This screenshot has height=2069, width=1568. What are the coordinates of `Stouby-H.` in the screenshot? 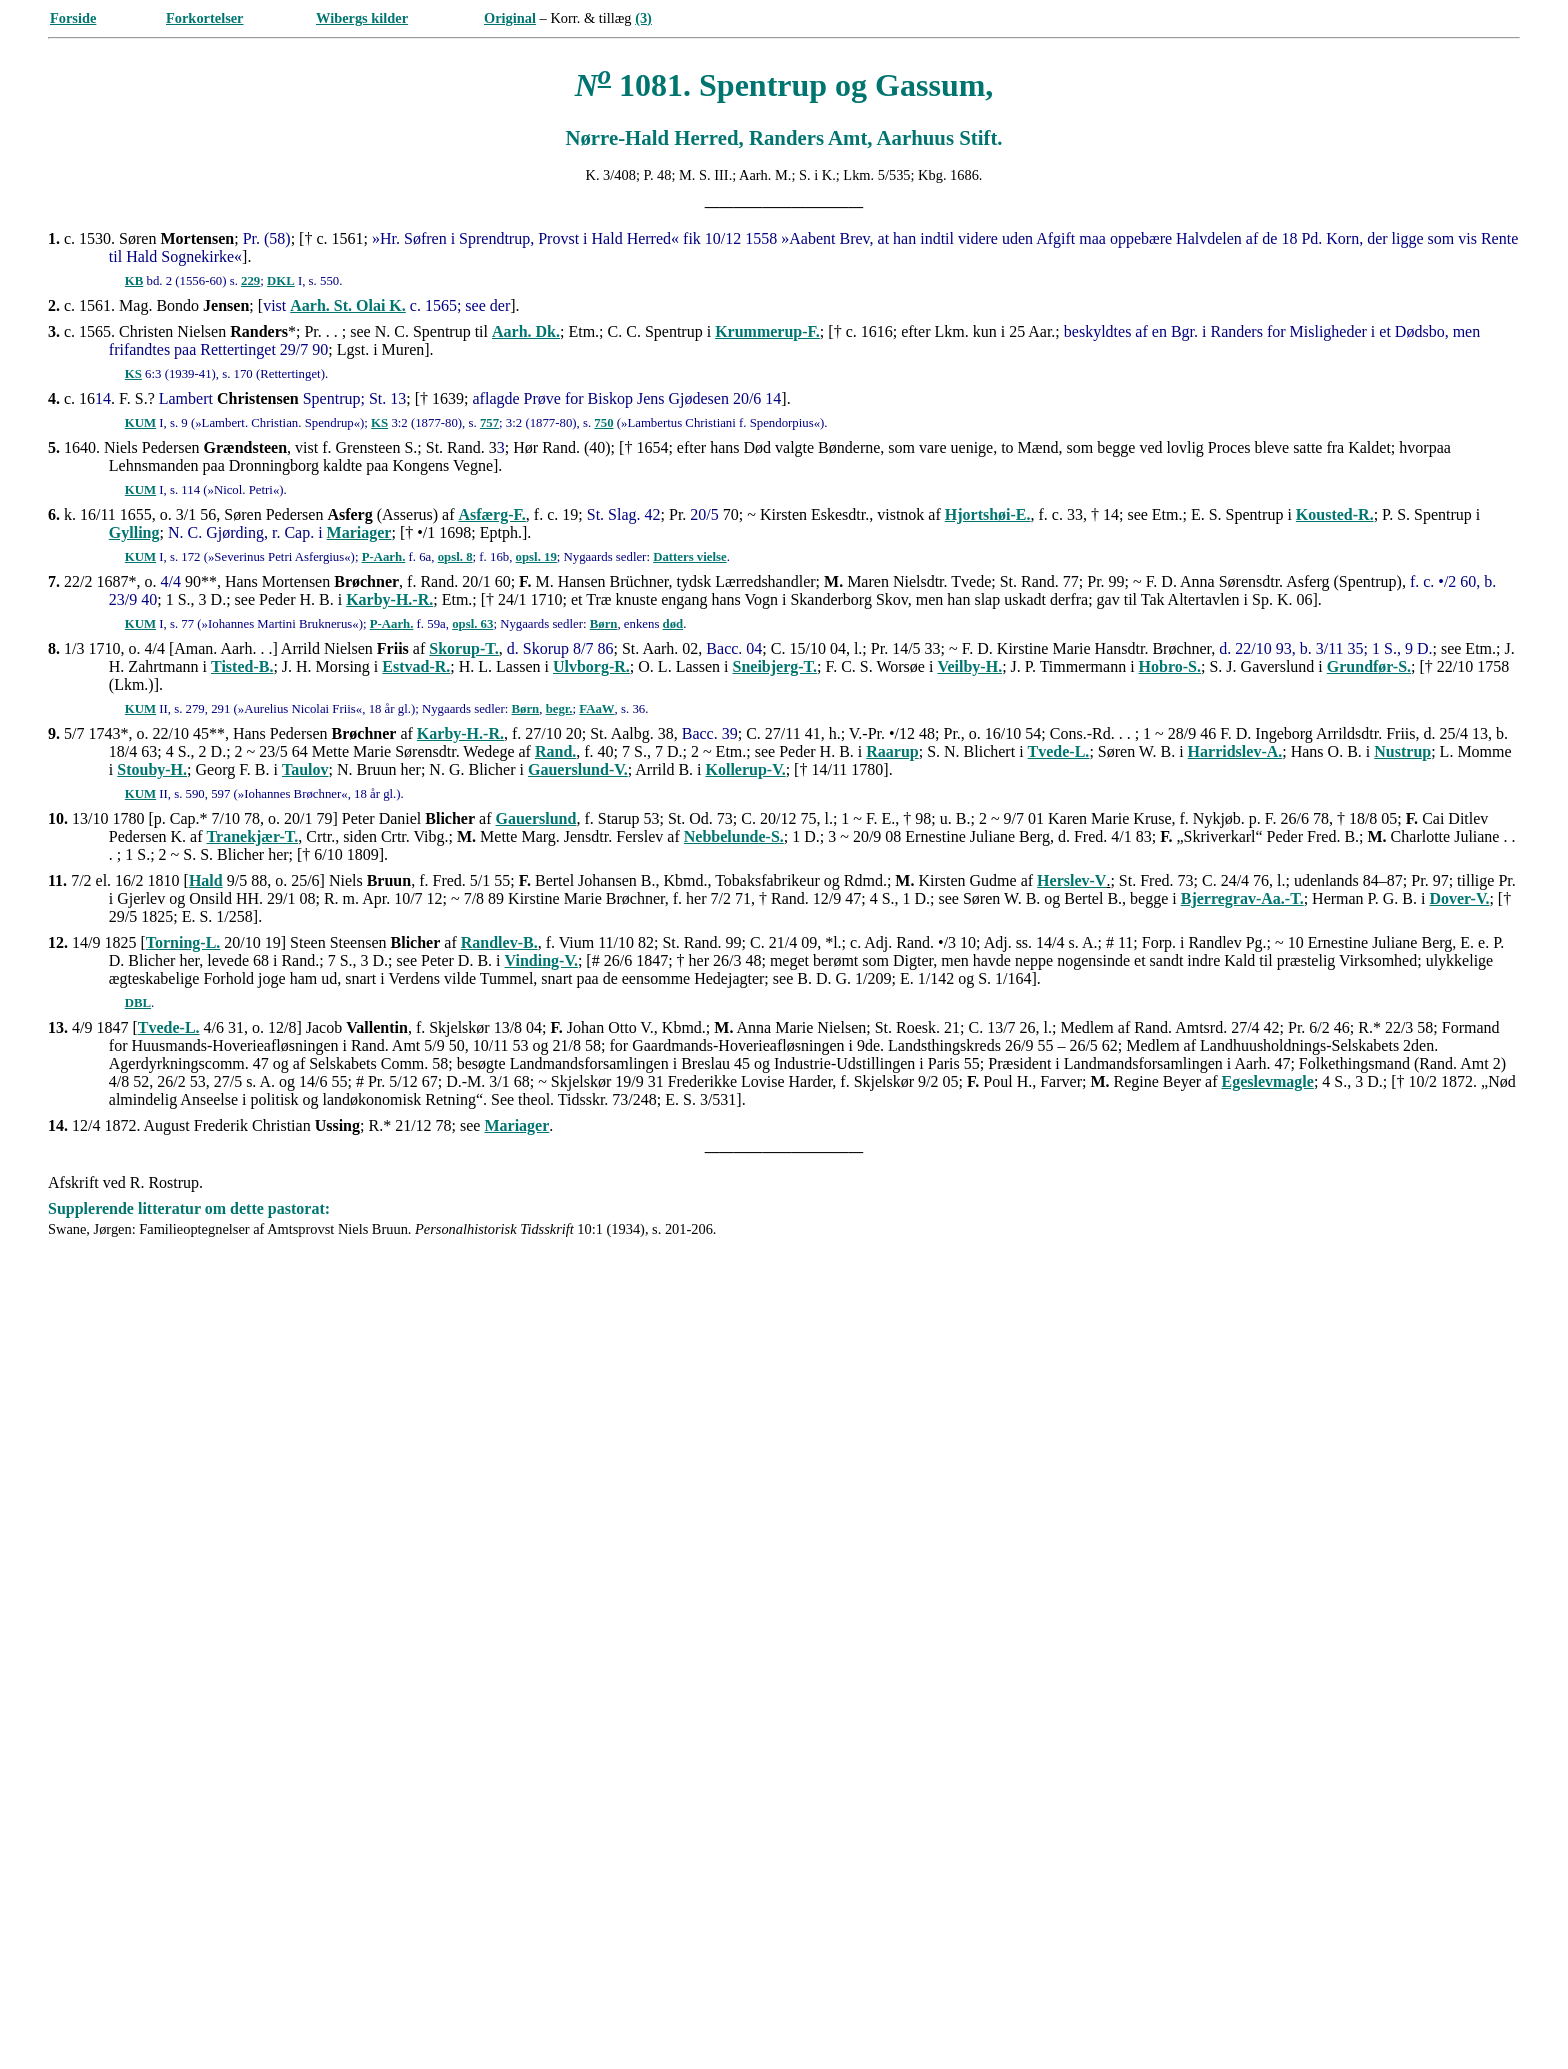 It's located at (152, 769).